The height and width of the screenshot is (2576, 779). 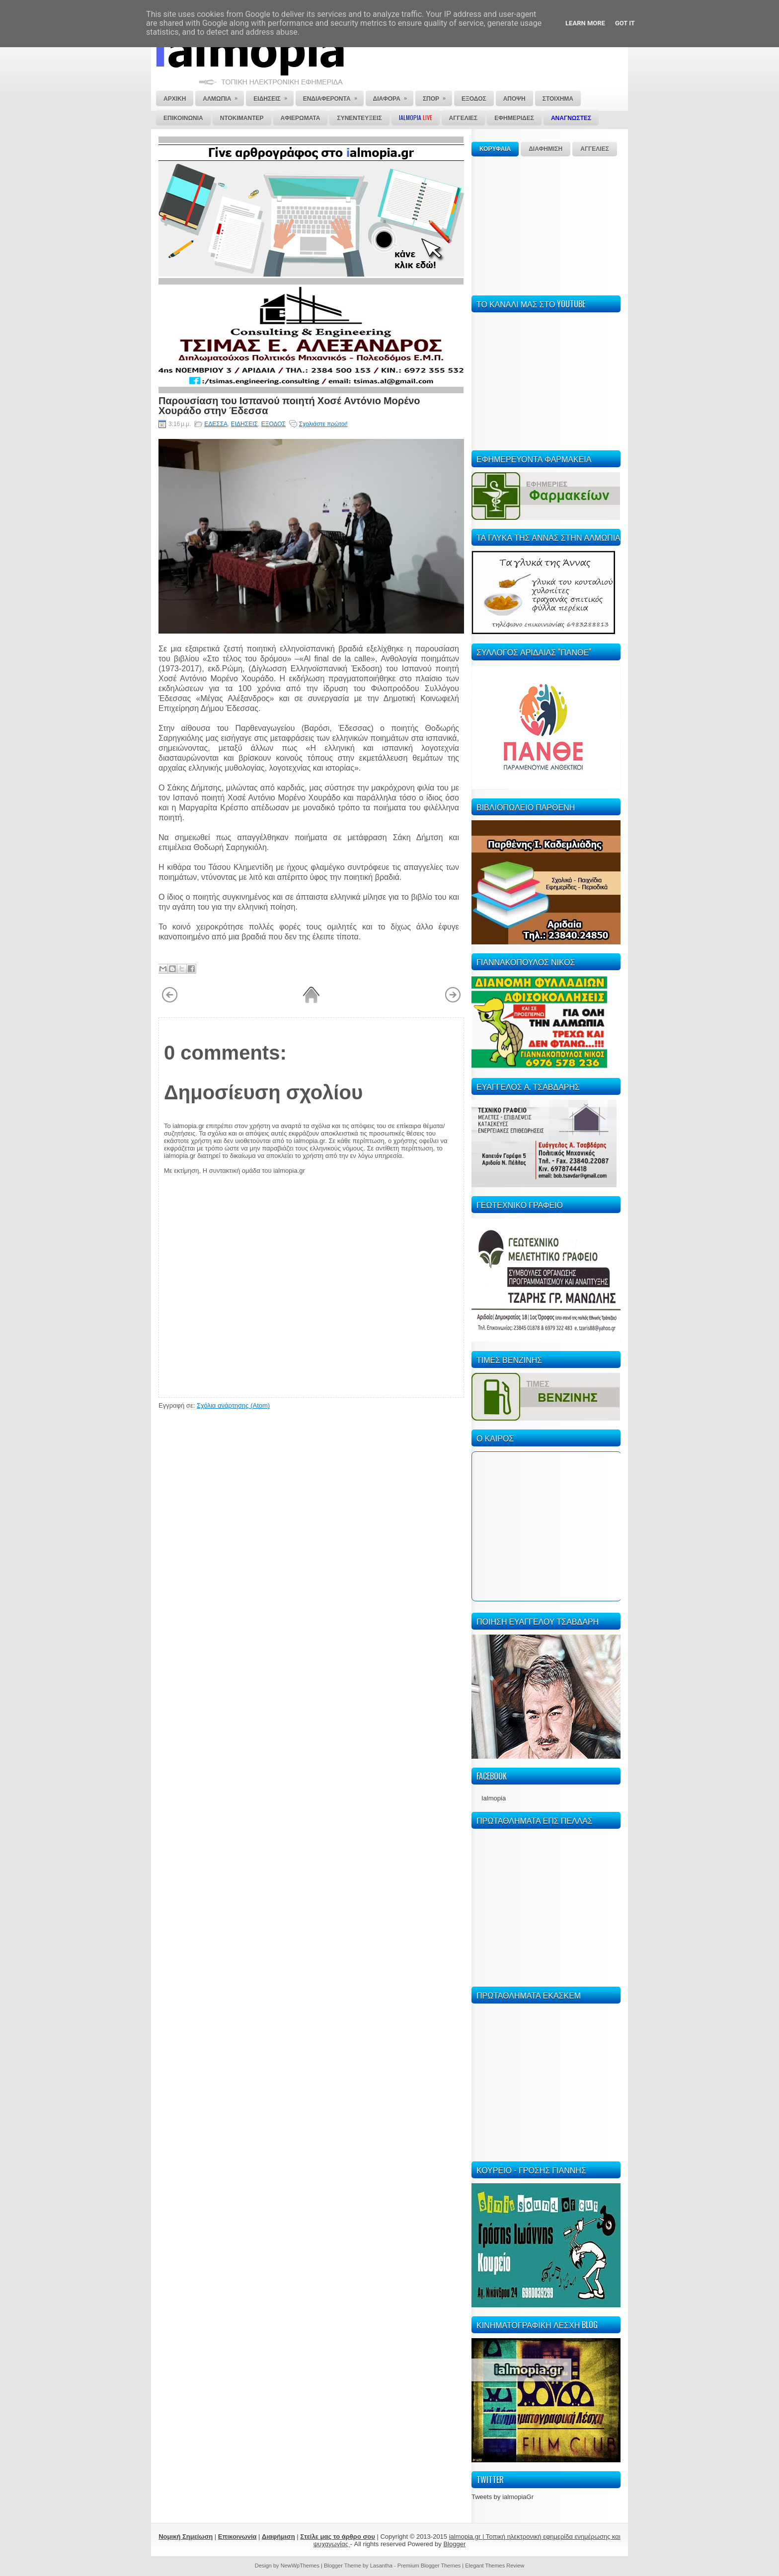 I want to click on Ialmopia, so click(x=493, y=1798).